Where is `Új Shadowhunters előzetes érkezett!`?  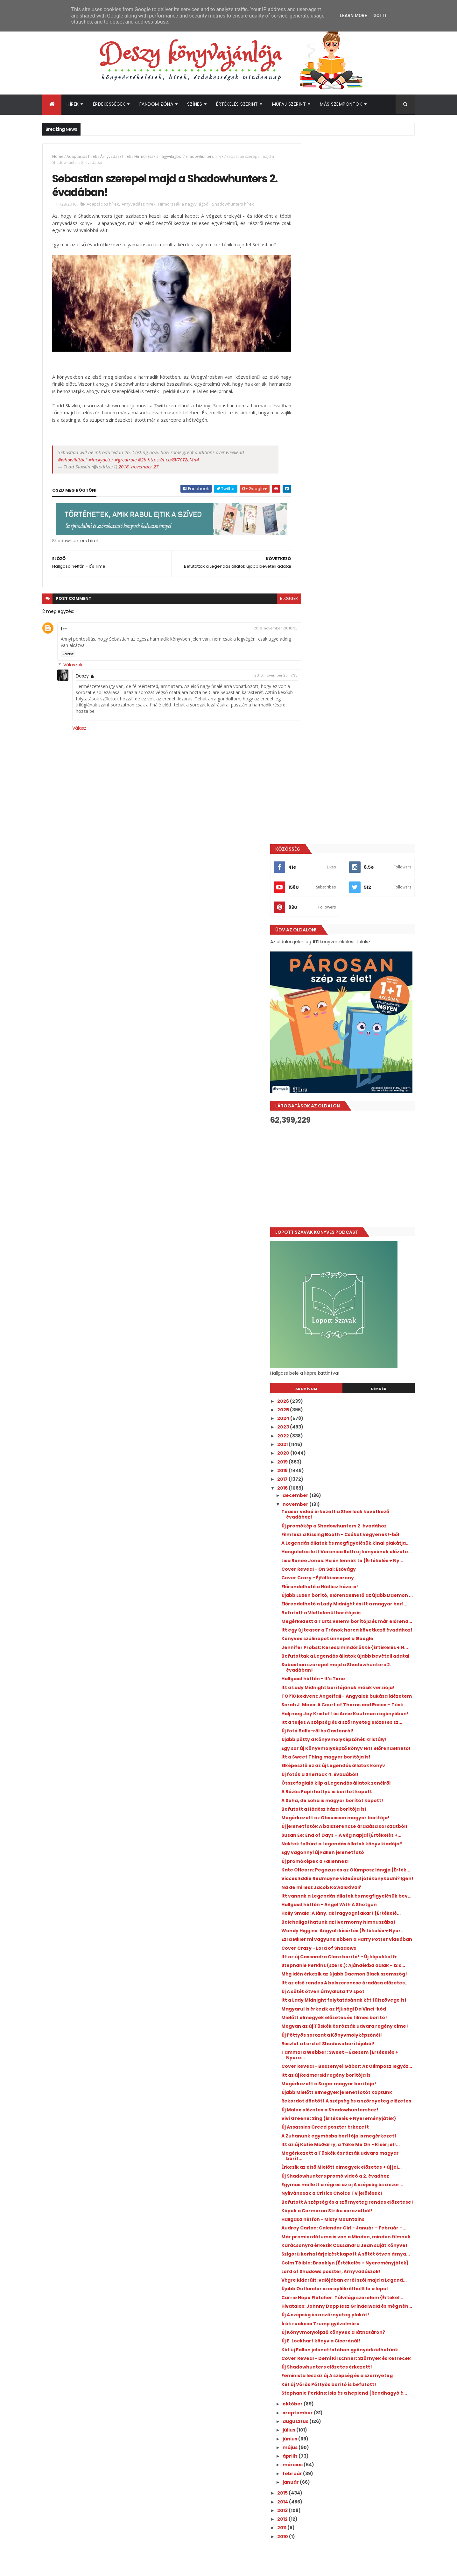 Új Shadowhunters előzetes érkezett! is located at coordinates (355, 1982).